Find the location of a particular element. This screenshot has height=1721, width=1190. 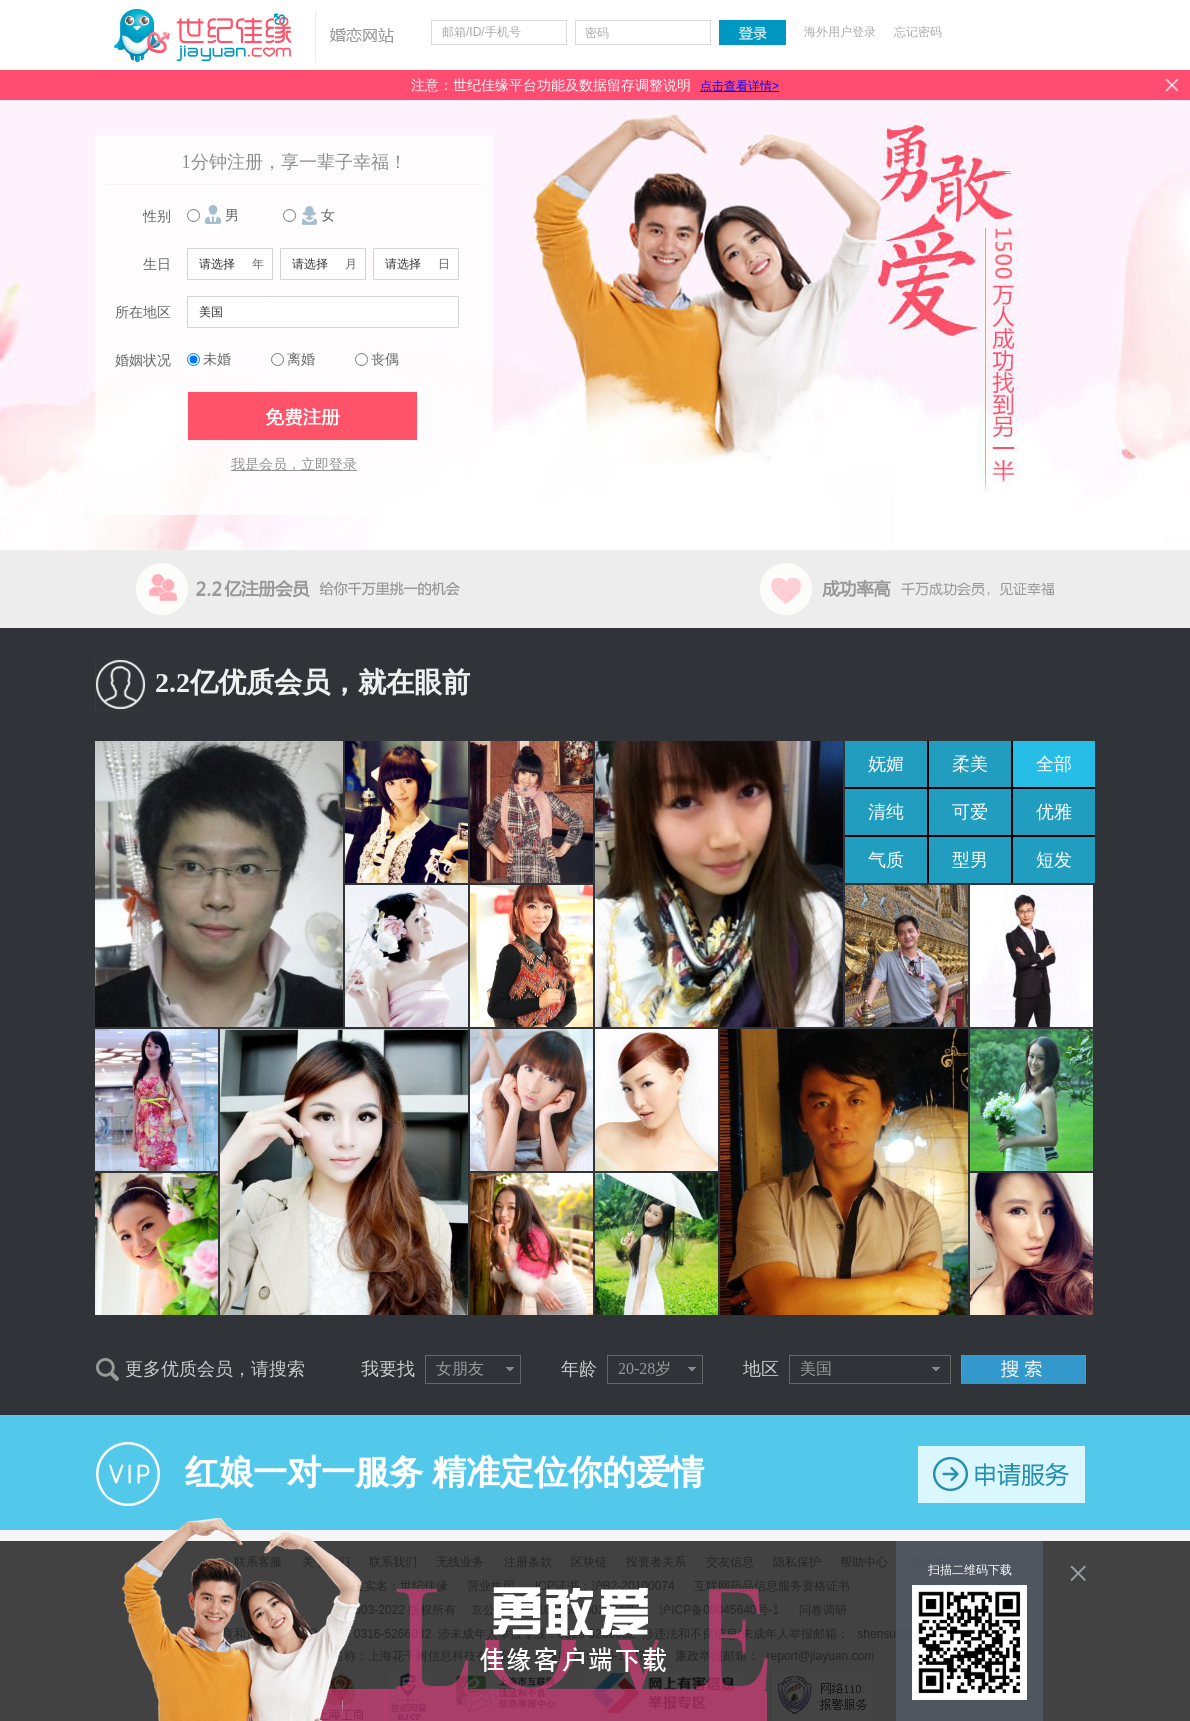

我是会员，立即登录 is located at coordinates (294, 464).